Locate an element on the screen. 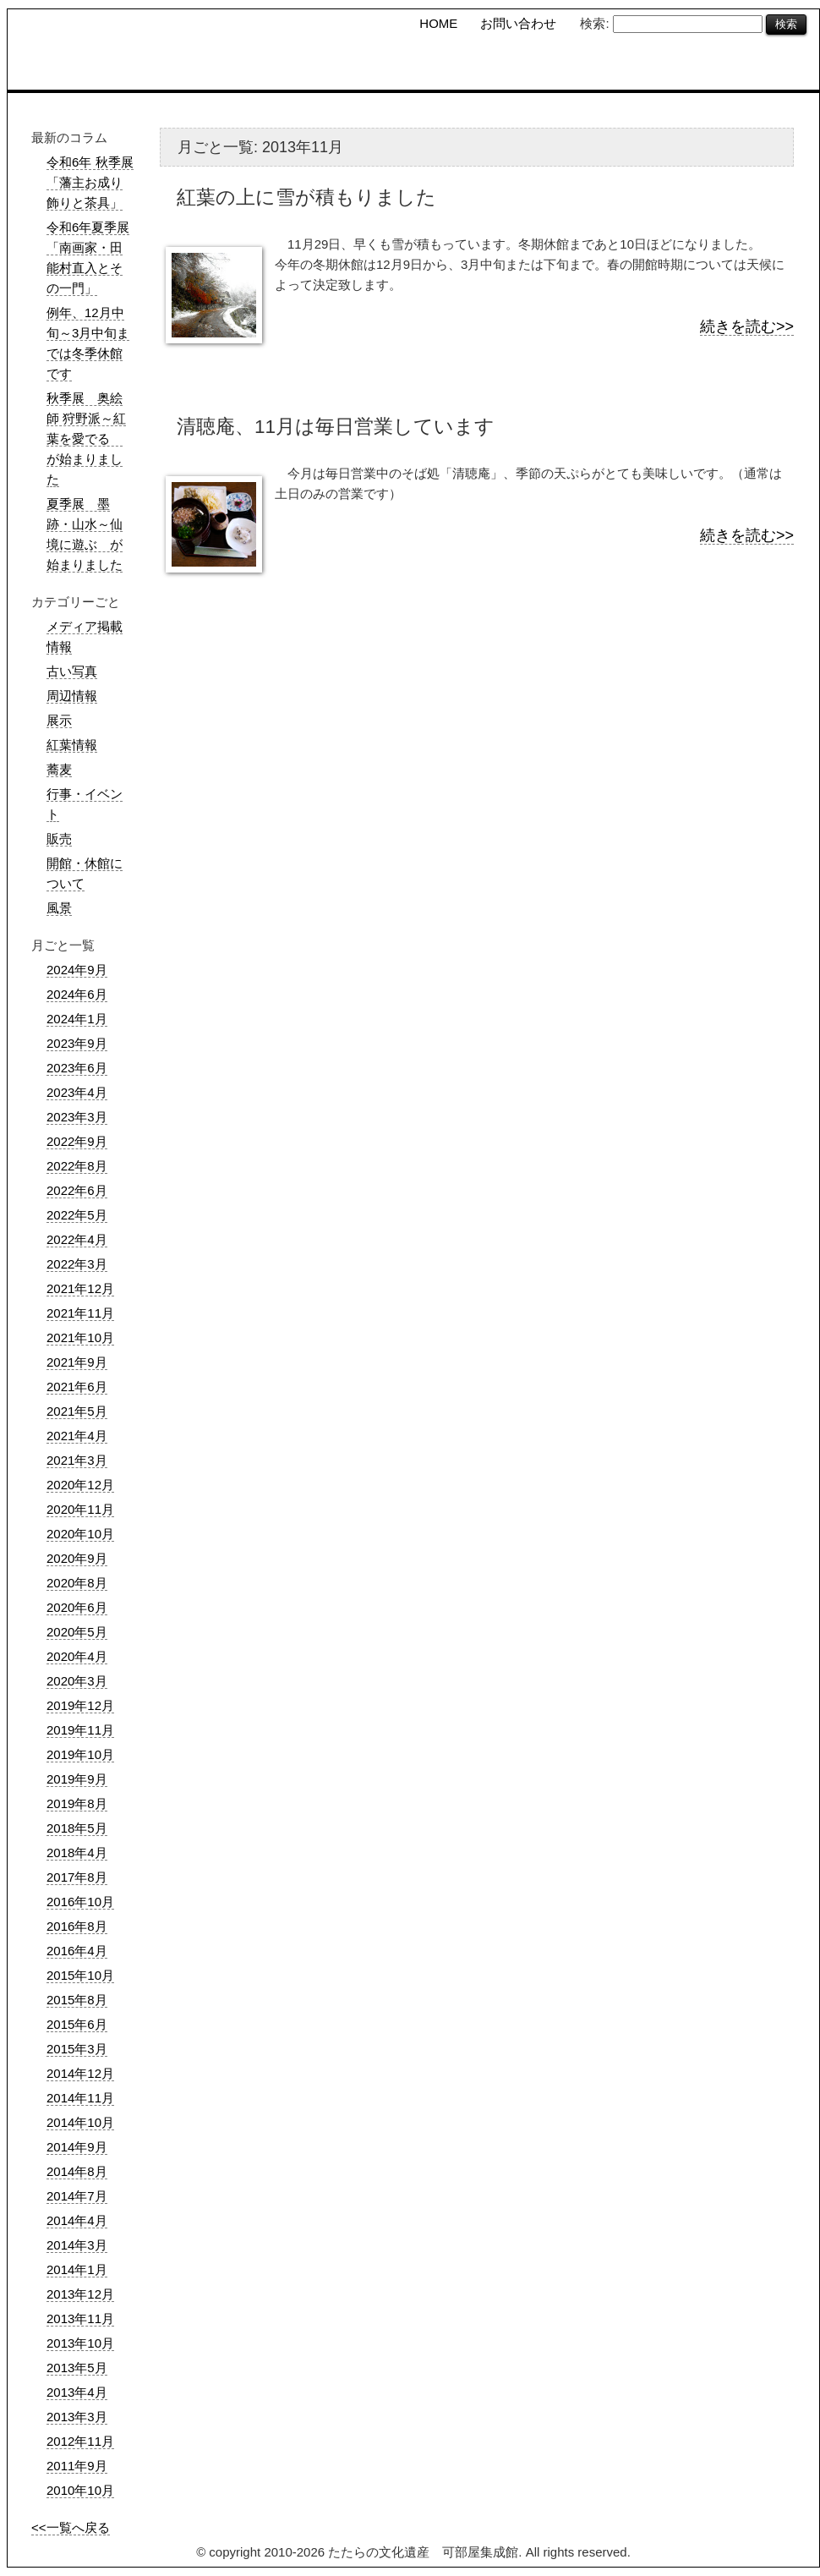  2021年6月 is located at coordinates (76, 1386).